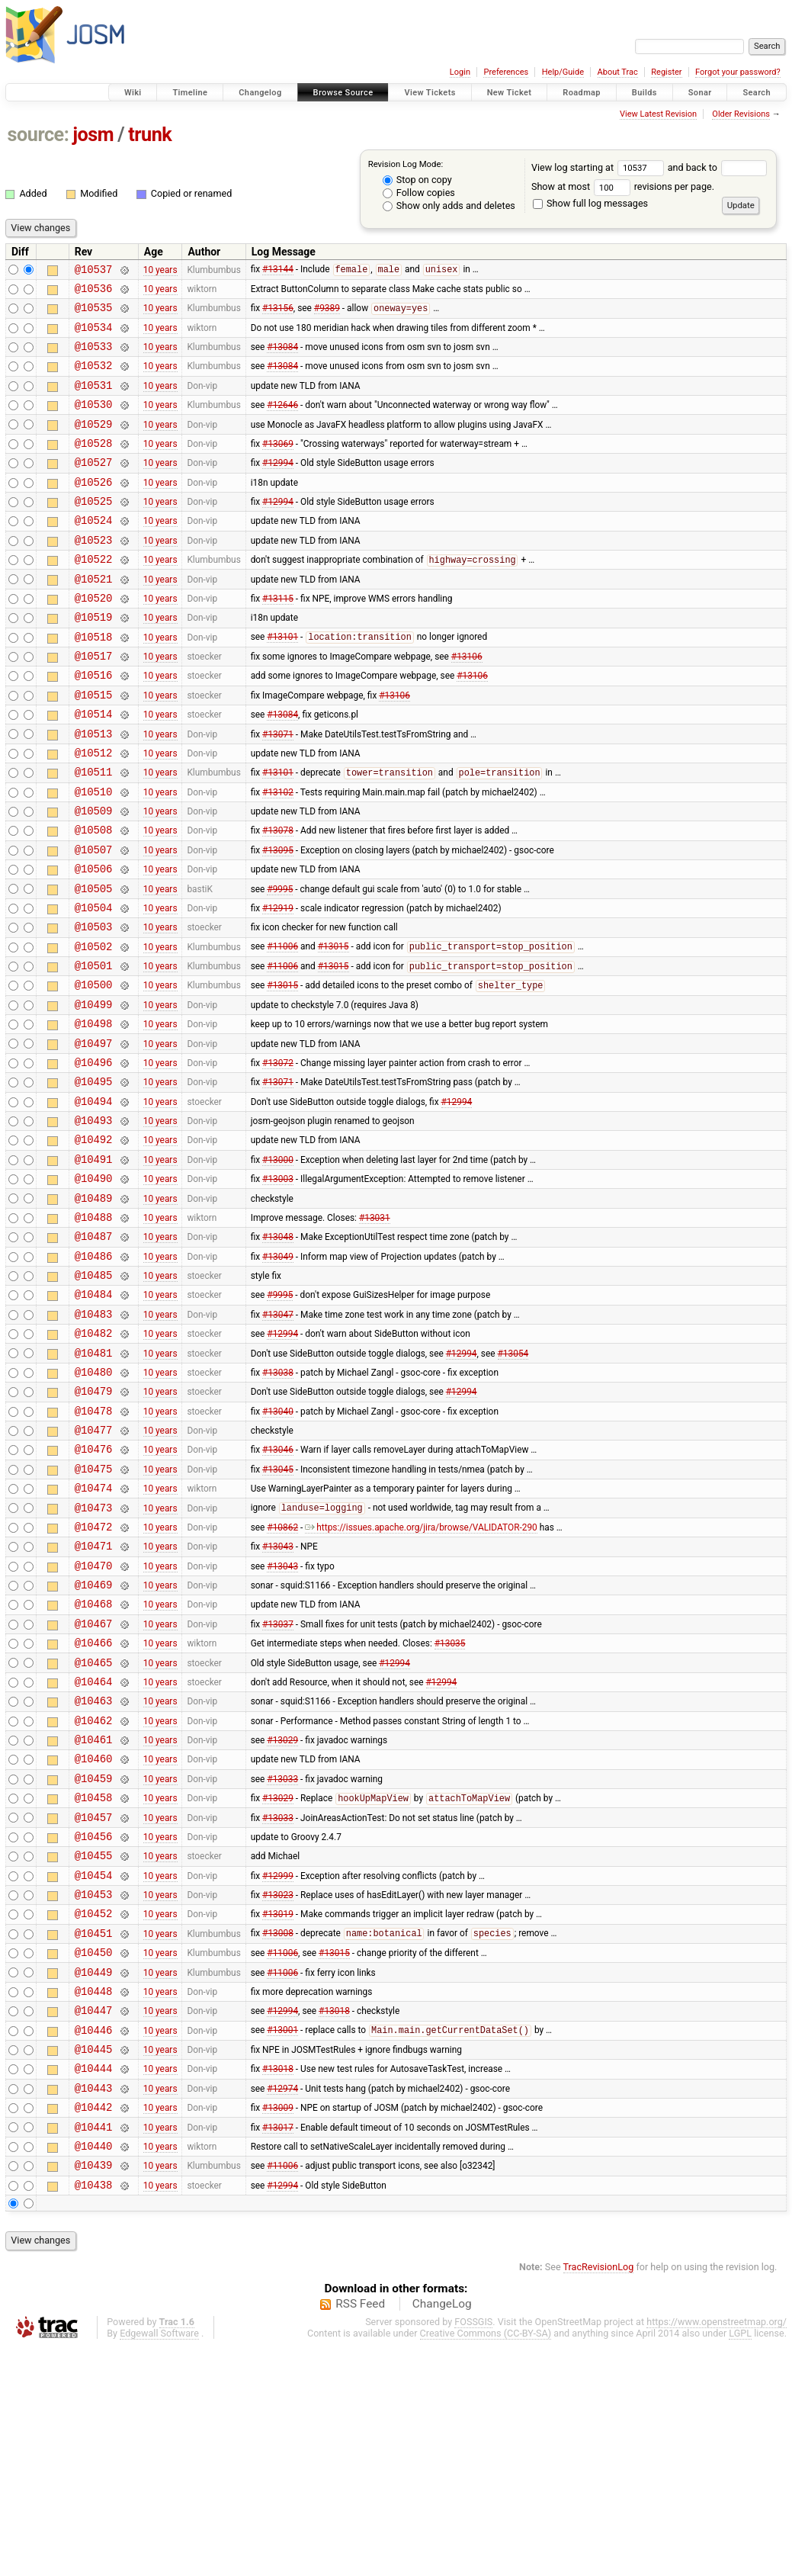 This screenshot has width=792, height=2576. I want to click on @10512, so click(94, 812).